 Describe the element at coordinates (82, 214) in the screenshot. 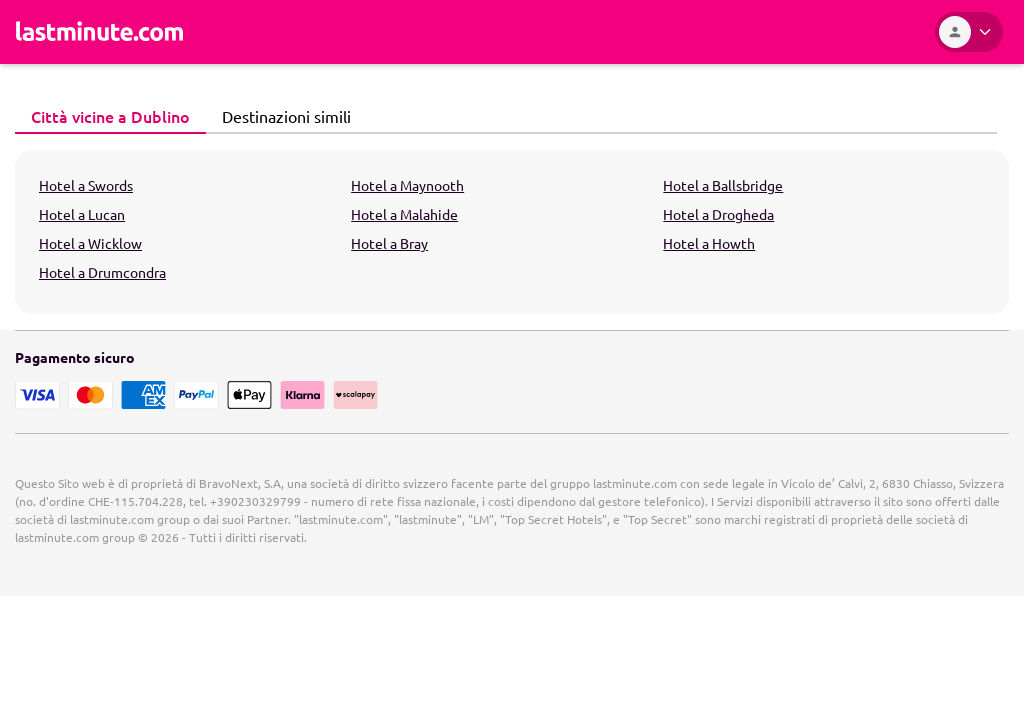

I see `Hotel a Lucan` at that location.